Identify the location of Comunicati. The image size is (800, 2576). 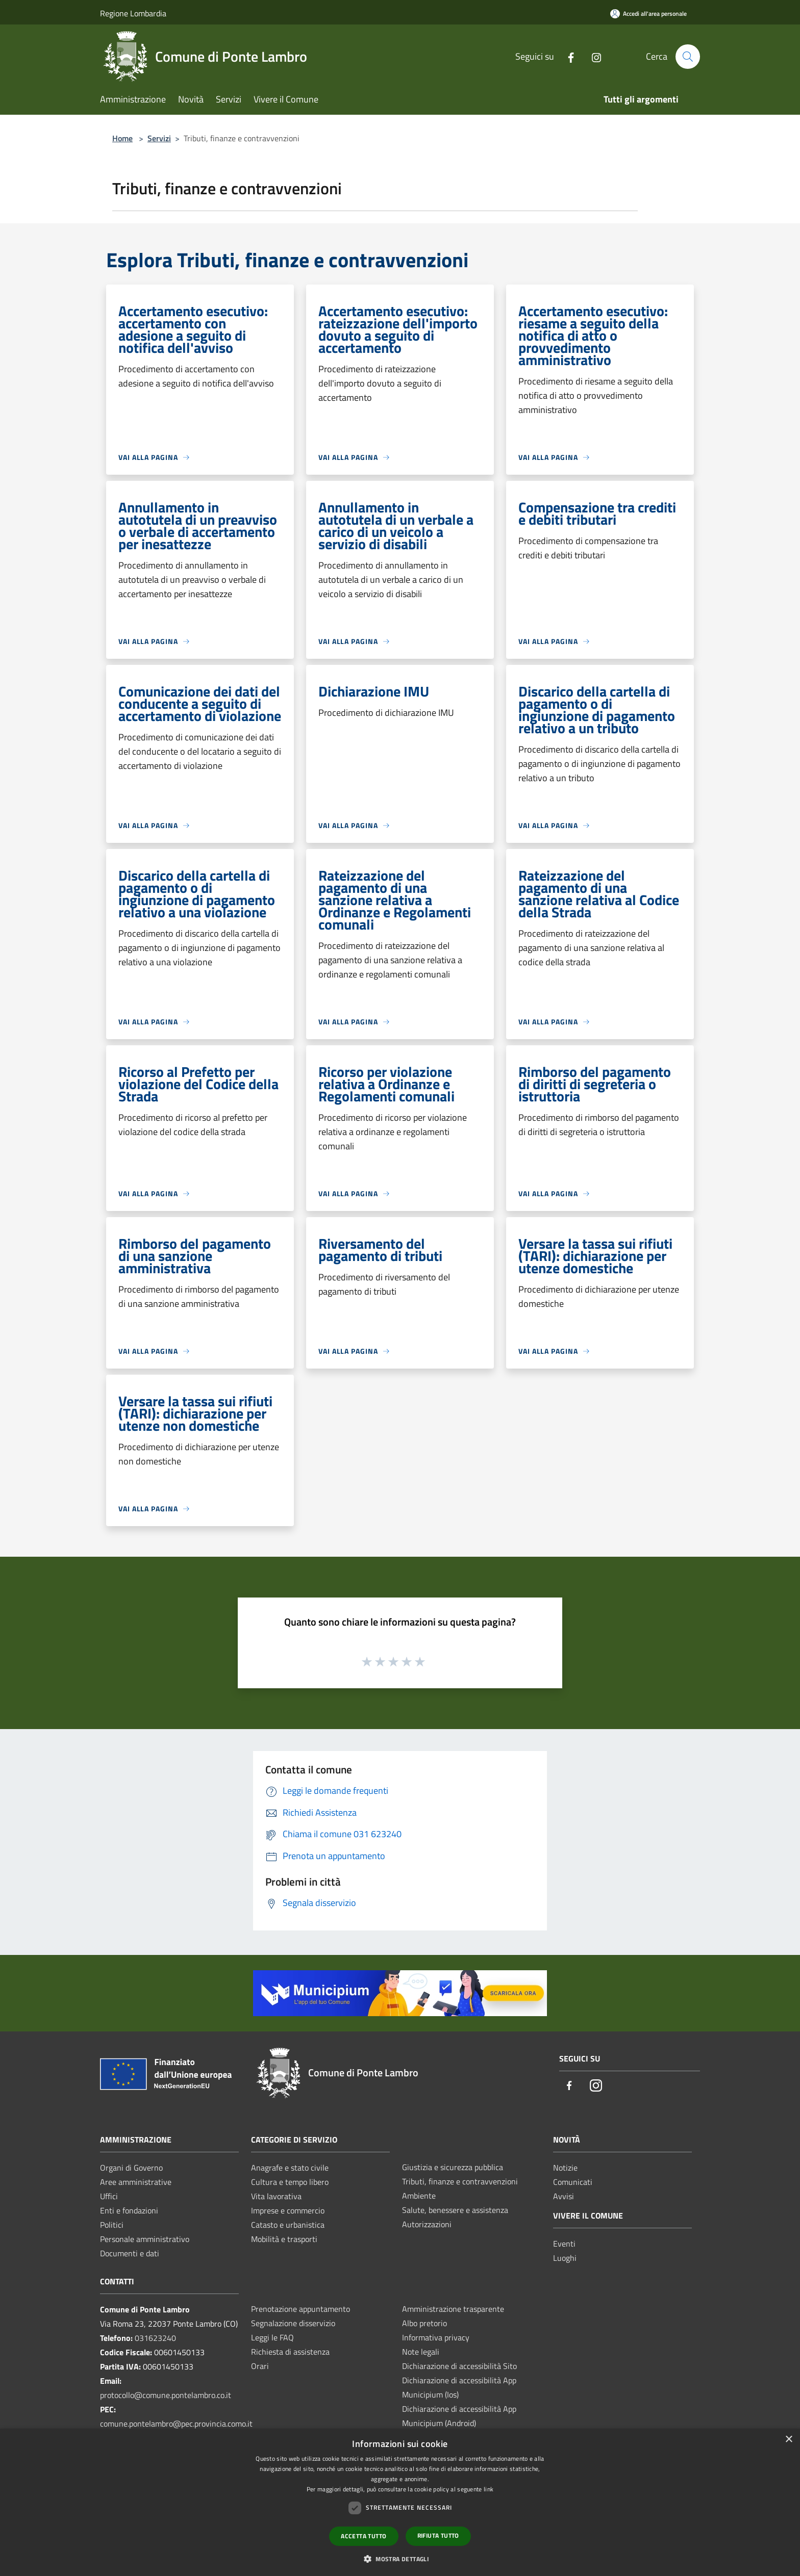
(572, 2182).